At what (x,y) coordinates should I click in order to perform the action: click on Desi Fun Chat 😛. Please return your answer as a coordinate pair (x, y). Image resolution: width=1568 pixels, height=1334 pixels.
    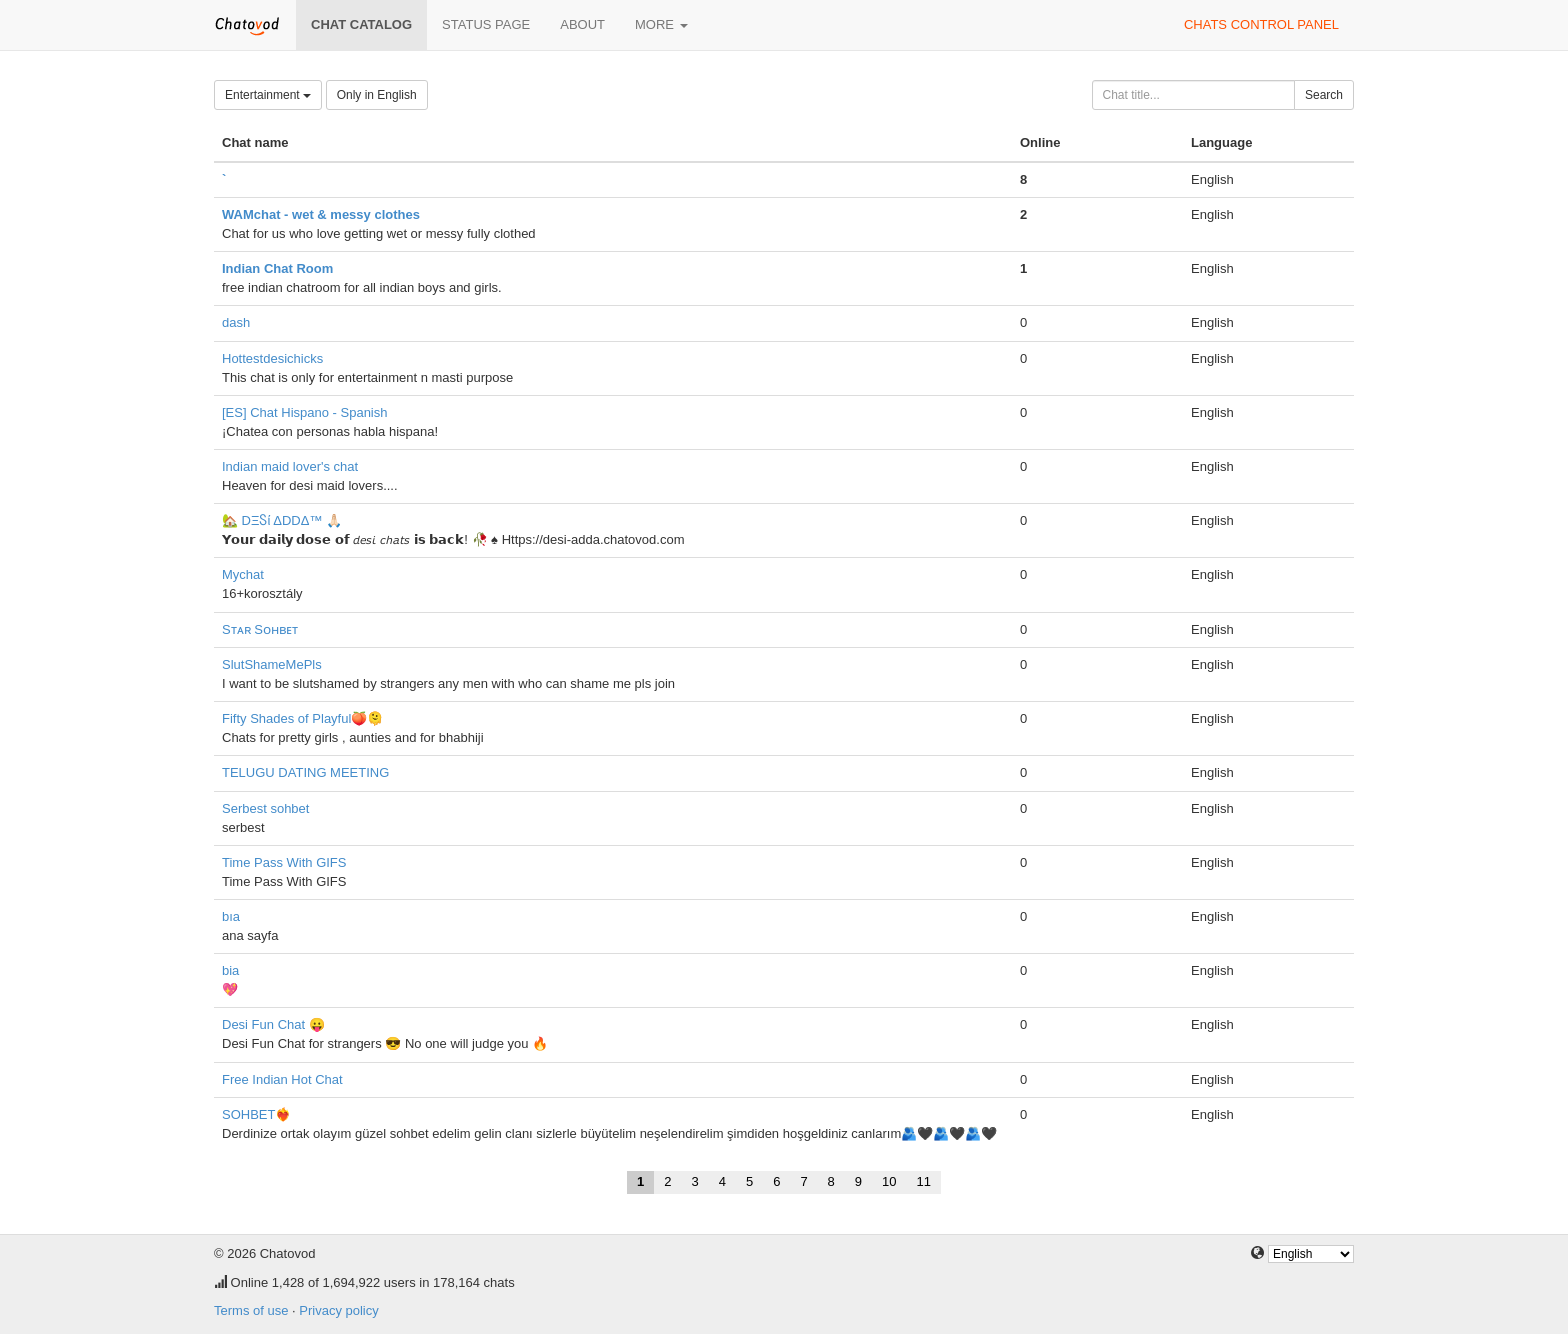
    Looking at the image, I should click on (273, 1024).